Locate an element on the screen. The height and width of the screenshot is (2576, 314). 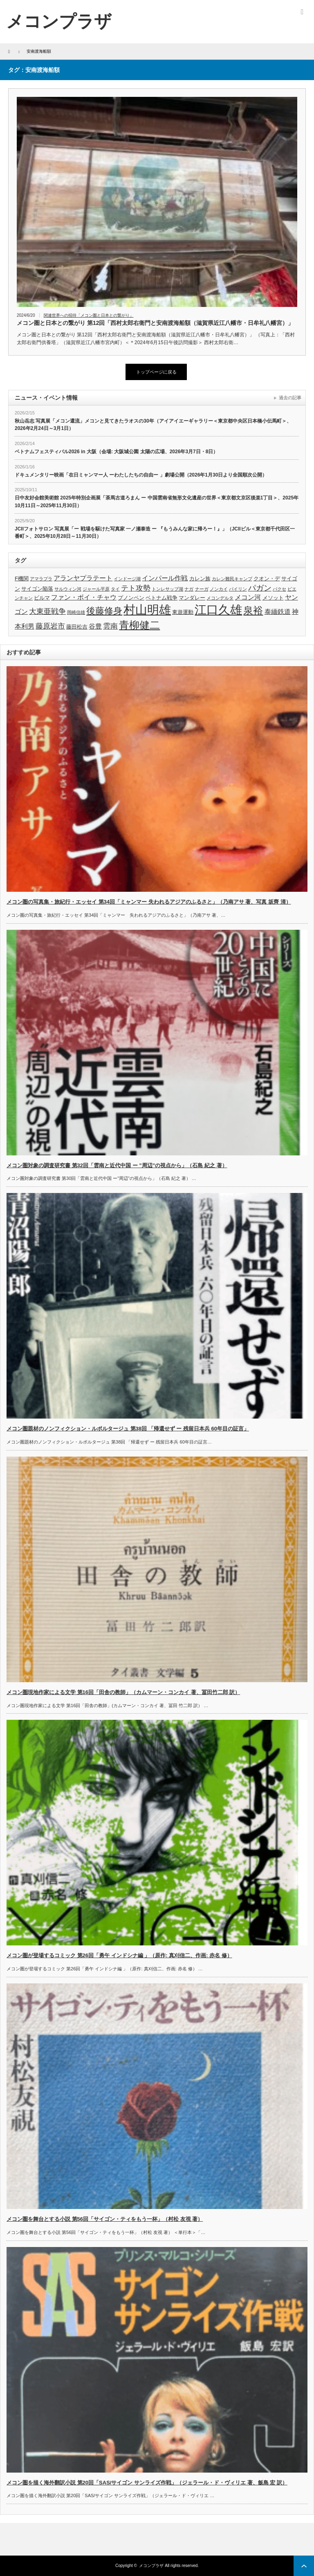
メコン圏現地作家による文学 第16回「田舎の教師」（カムマーン・コンカイ 著、冨田竹二郎 訳） is located at coordinates (123, 1692).